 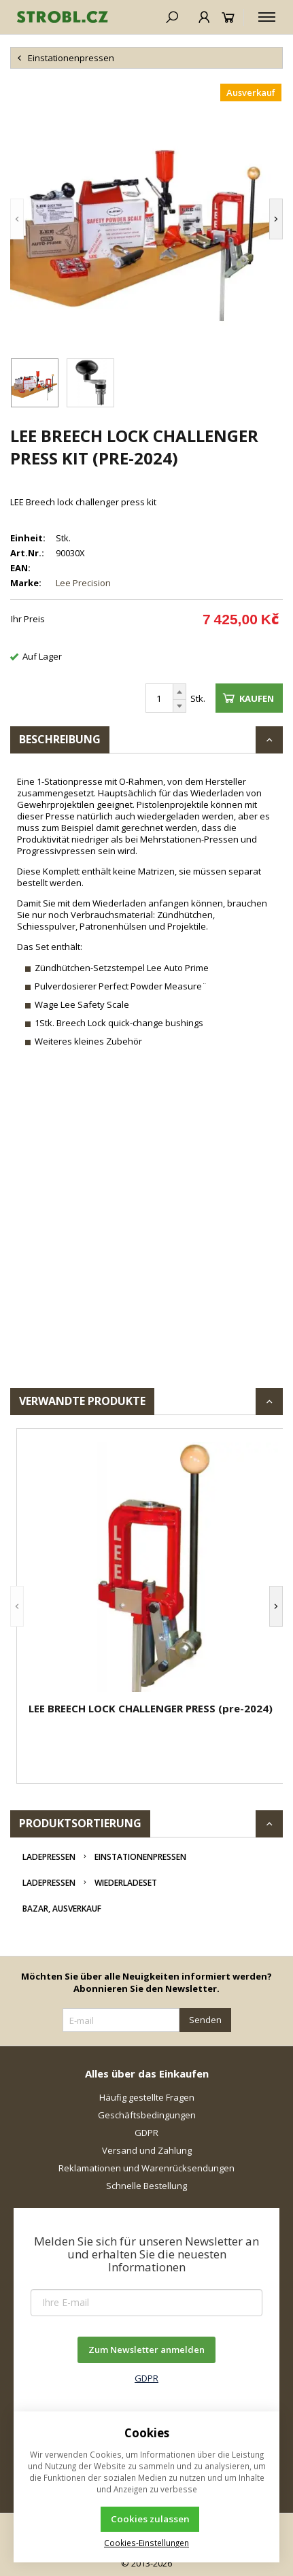 What do you see at coordinates (150, 2519) in the screenshot?
I see `Cookies zulassen` at bounding box center [150, 2519].